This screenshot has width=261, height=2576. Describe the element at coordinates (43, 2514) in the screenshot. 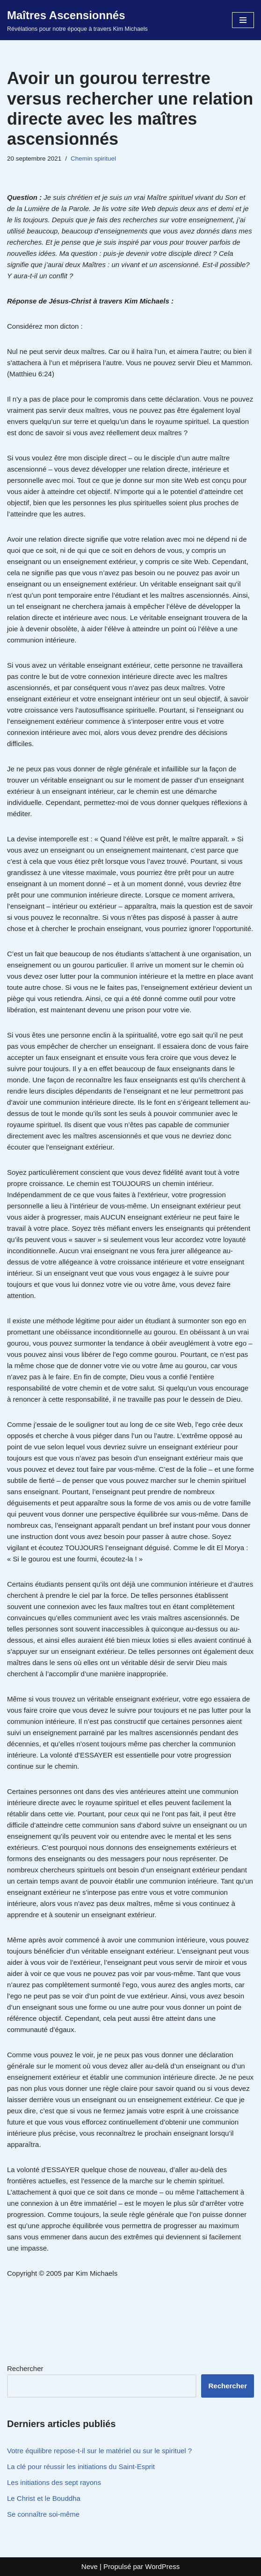

I see `Se connaître soi-même` at that location.